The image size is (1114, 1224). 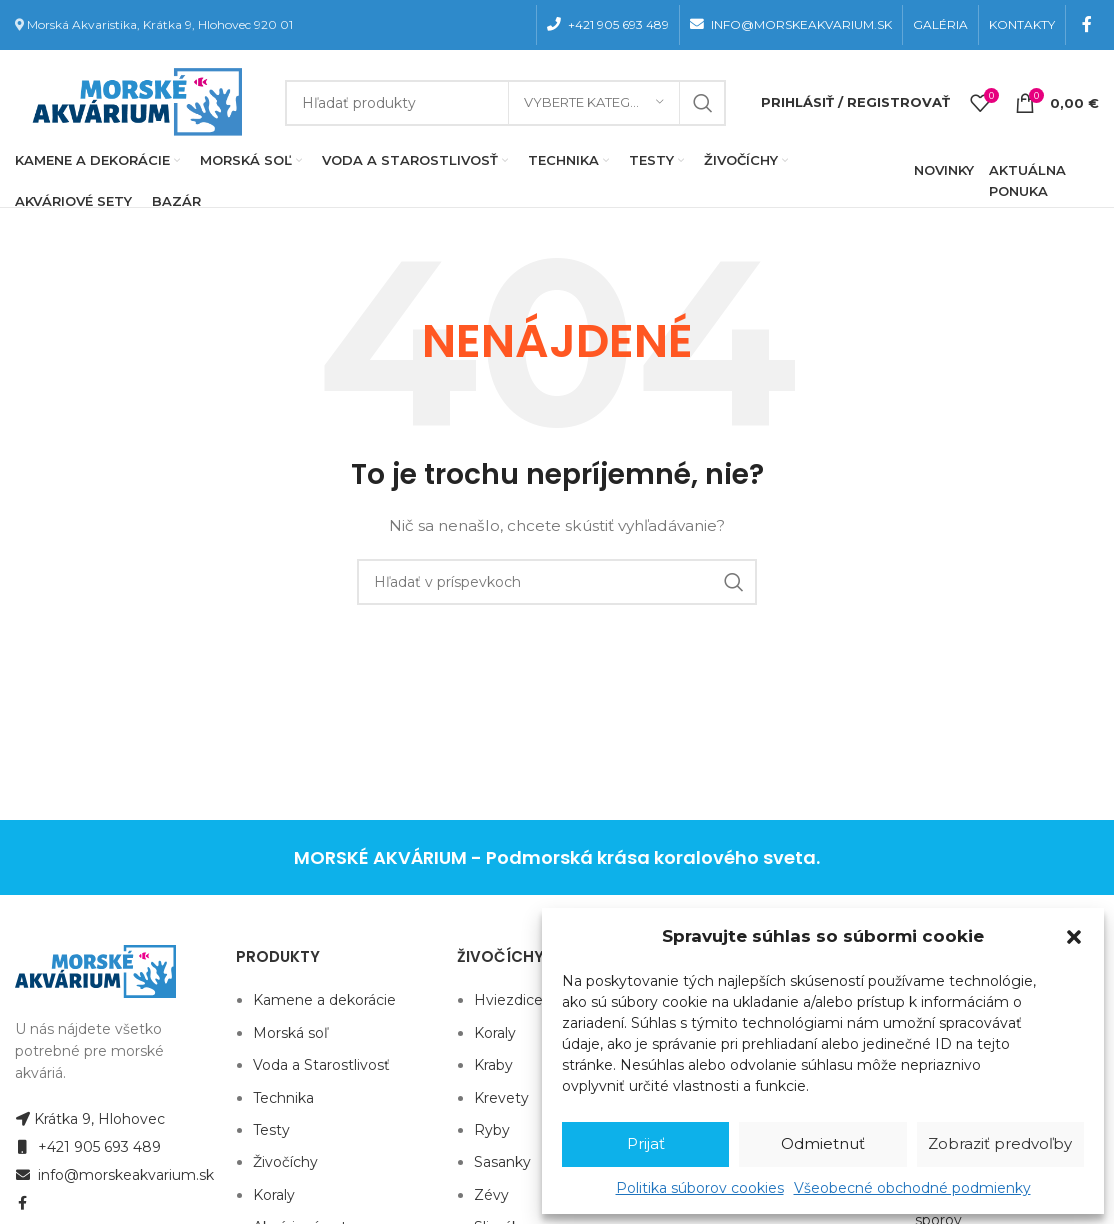 I want to click on Ryby, so click(x=492, y=1130).